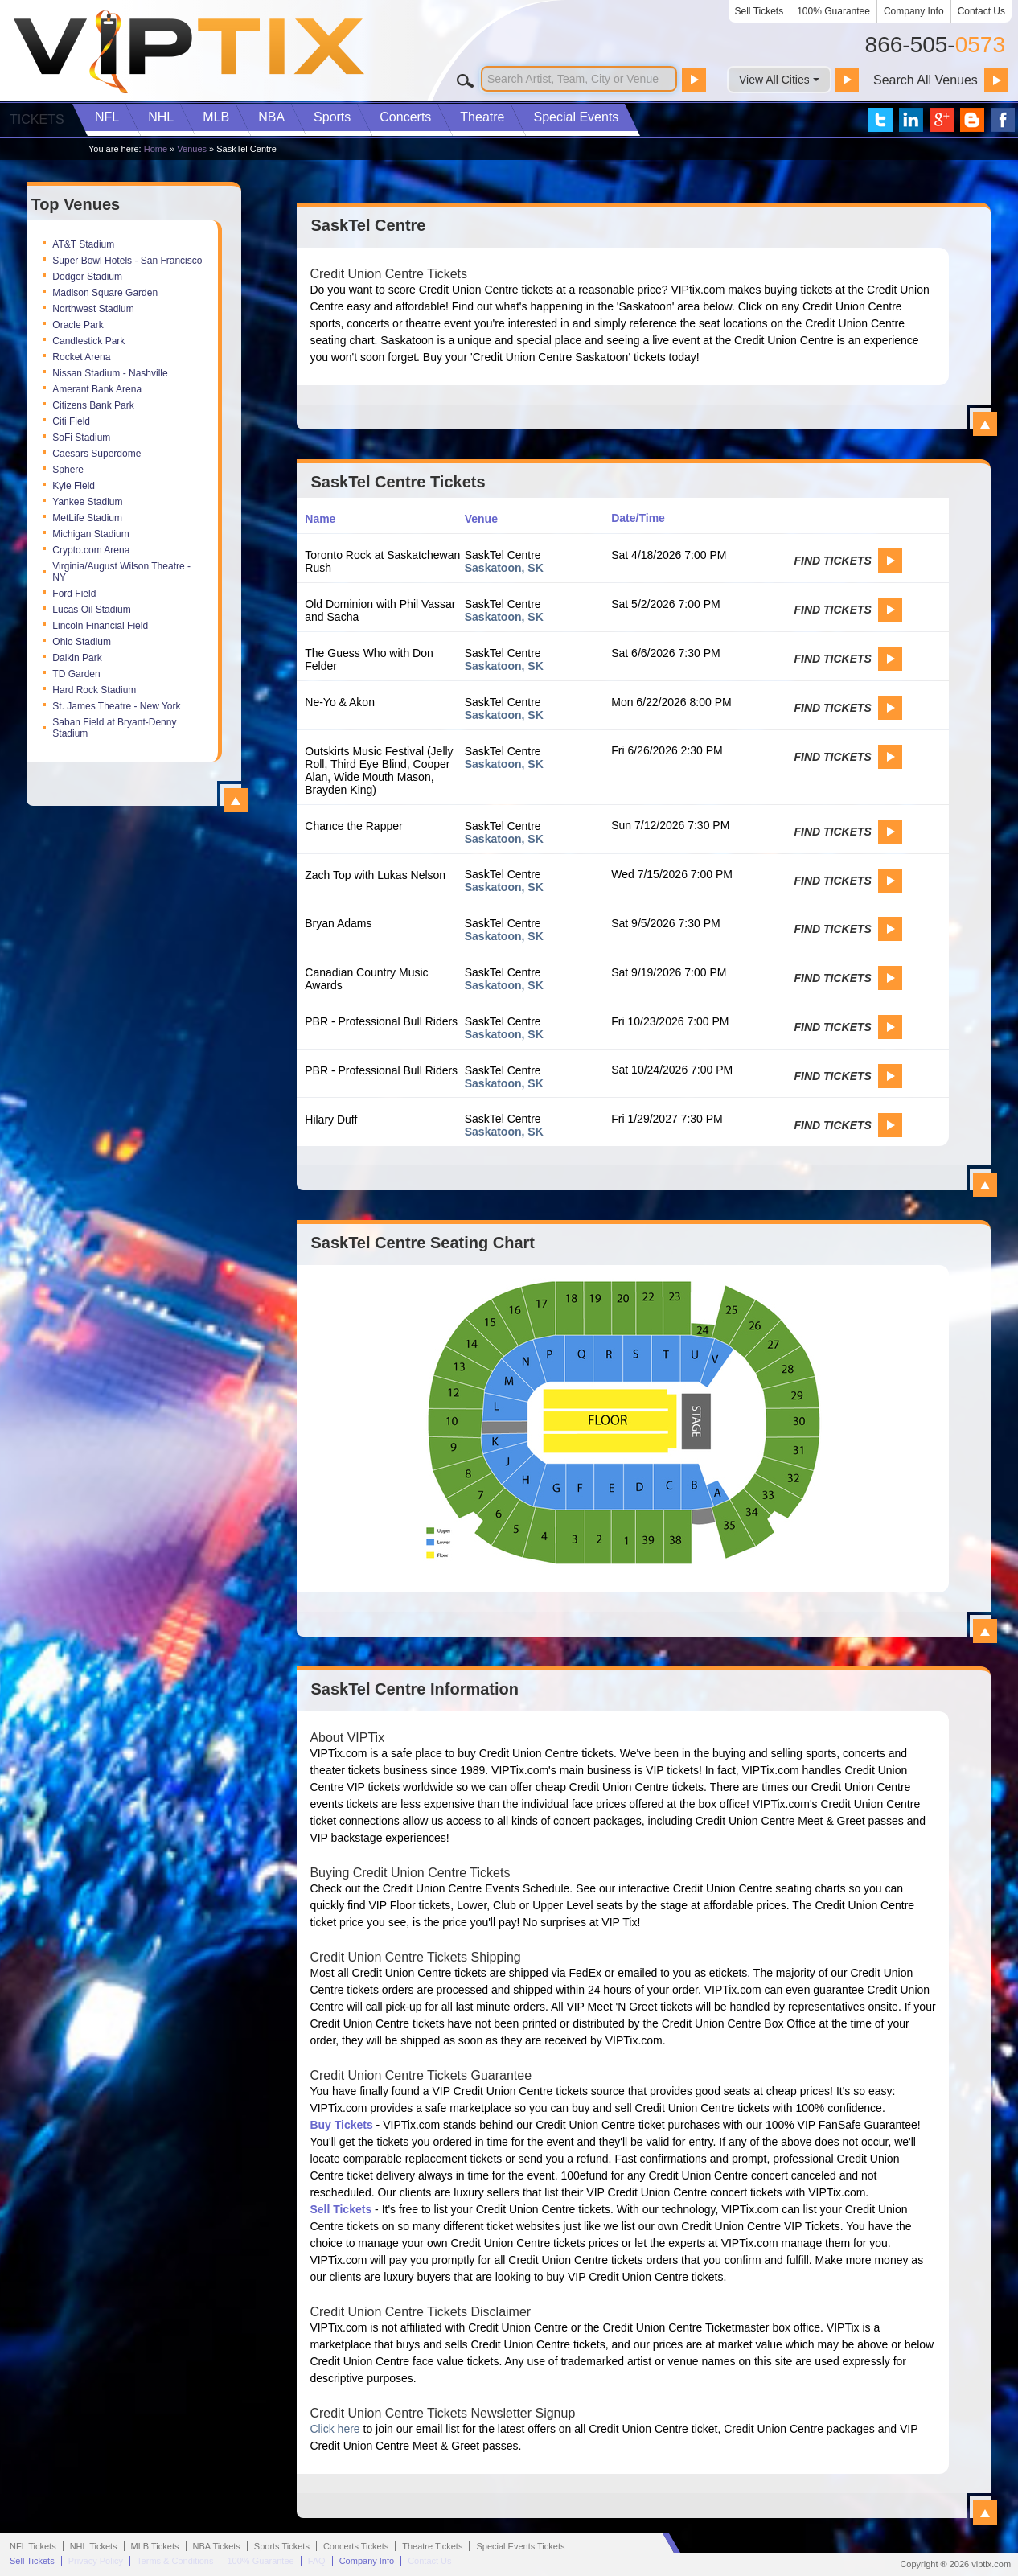 Image resolution: width=1018 pixels, height=2576 pixels. I want to click on Virginia/August Wilson Theatre - NY, so click(121, 572).